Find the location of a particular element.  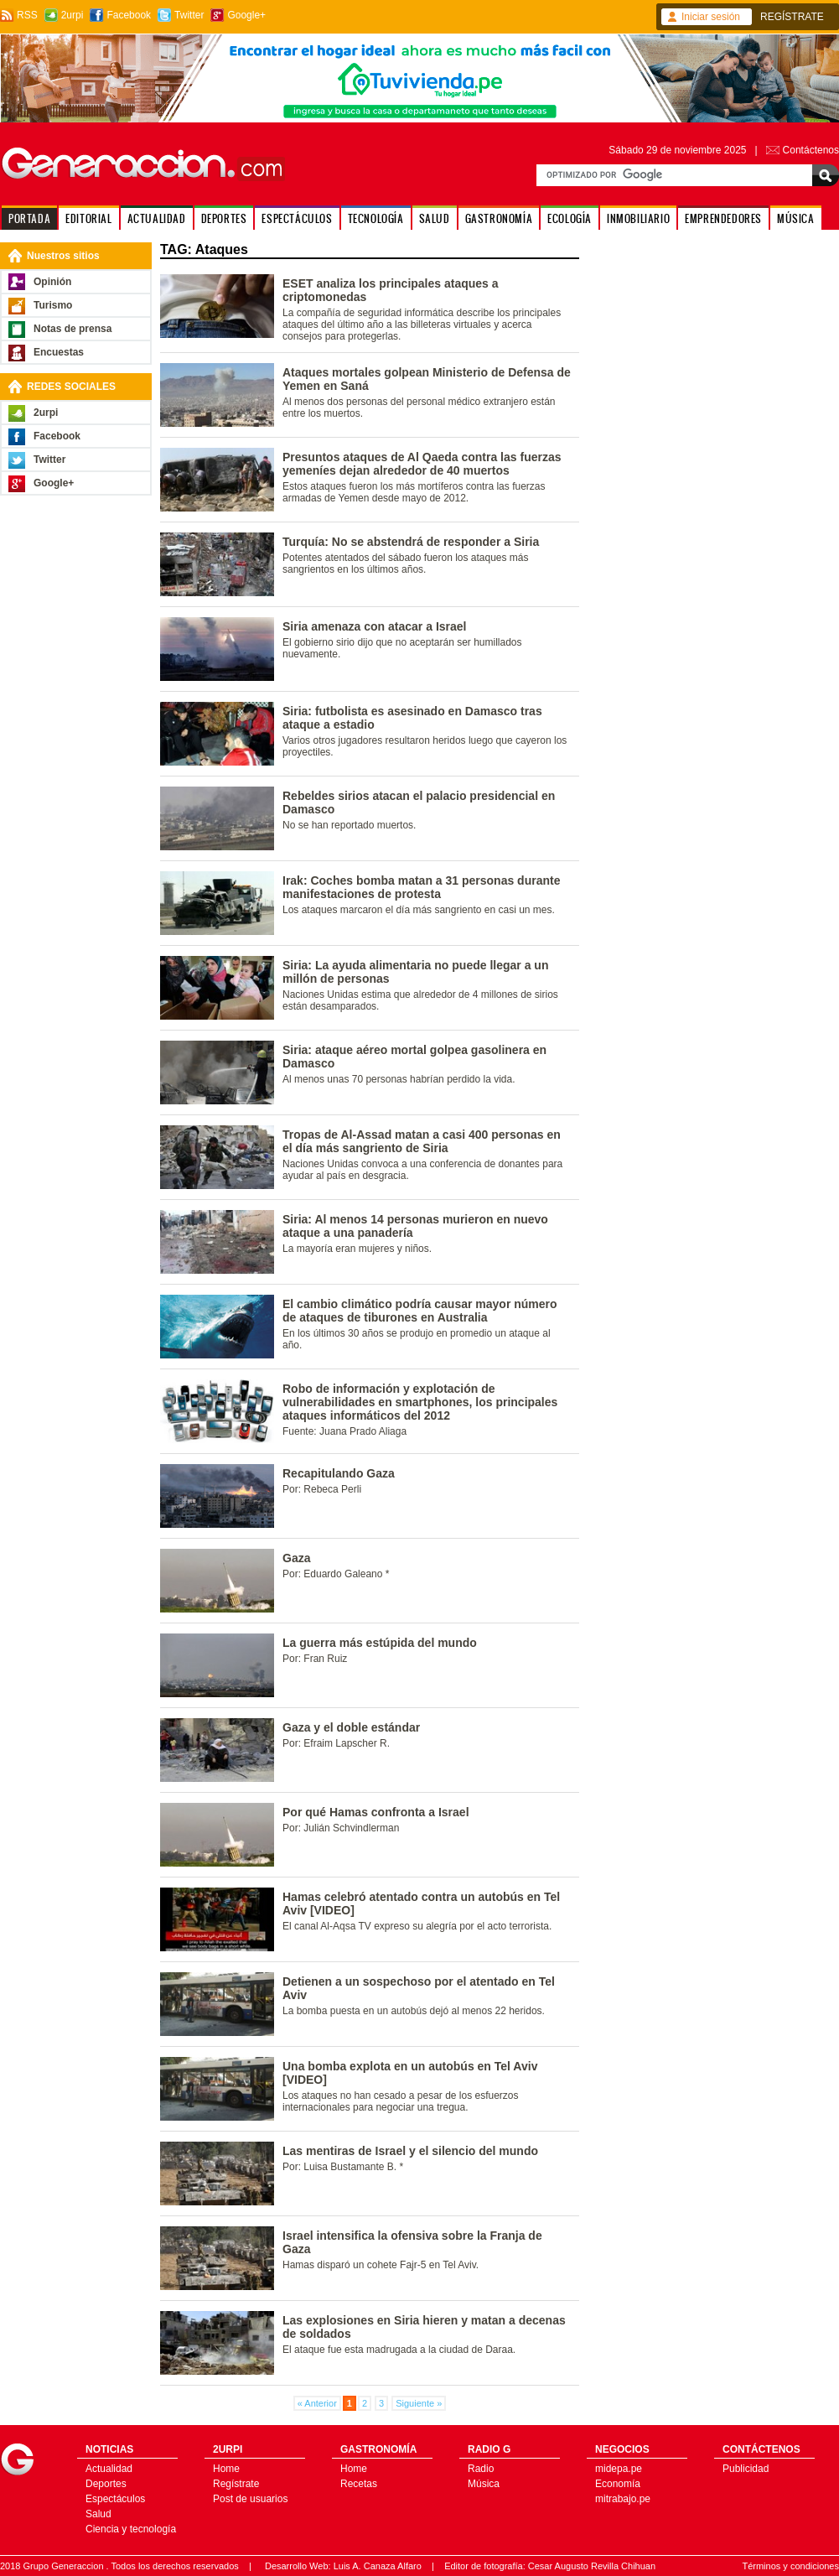

Salud is located at coordinates (98, 2514).